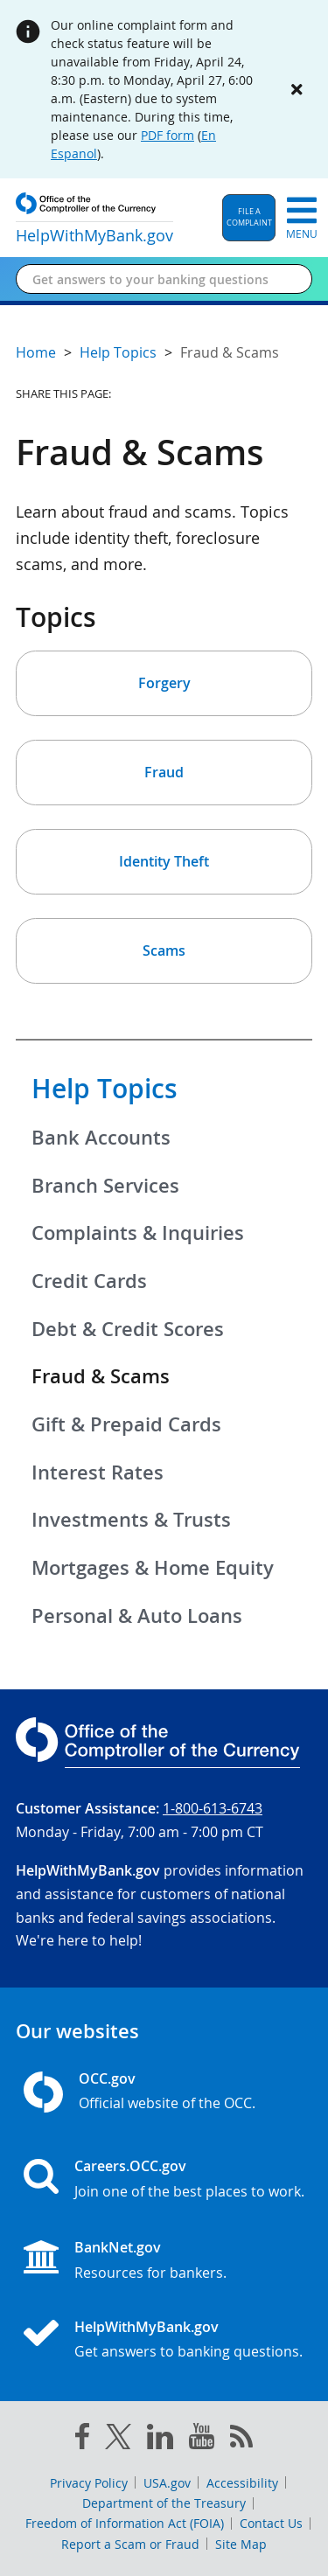  Describe the element at coordinates (136, 1616) in the screenshot. I see `Personal & Auto Loans` at that location.